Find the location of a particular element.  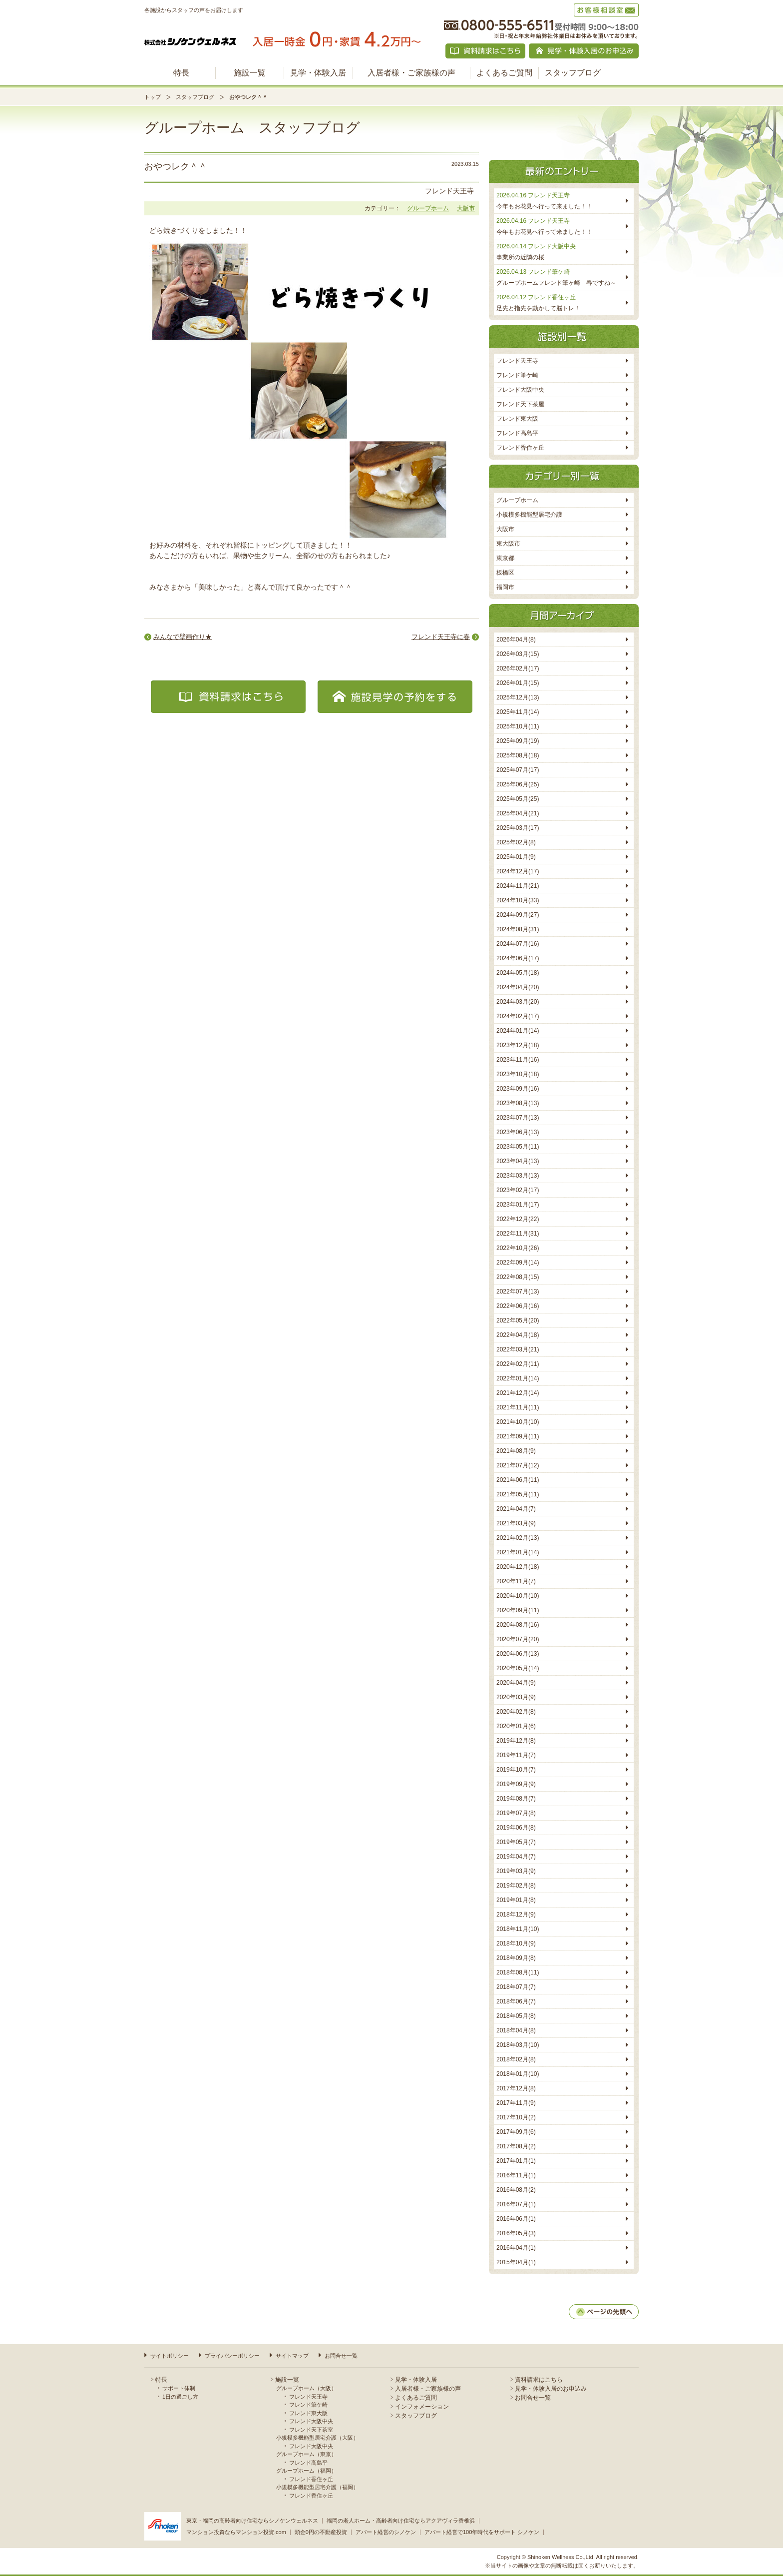

アパート経営のシノケン is located at coordinates (386, 2532).